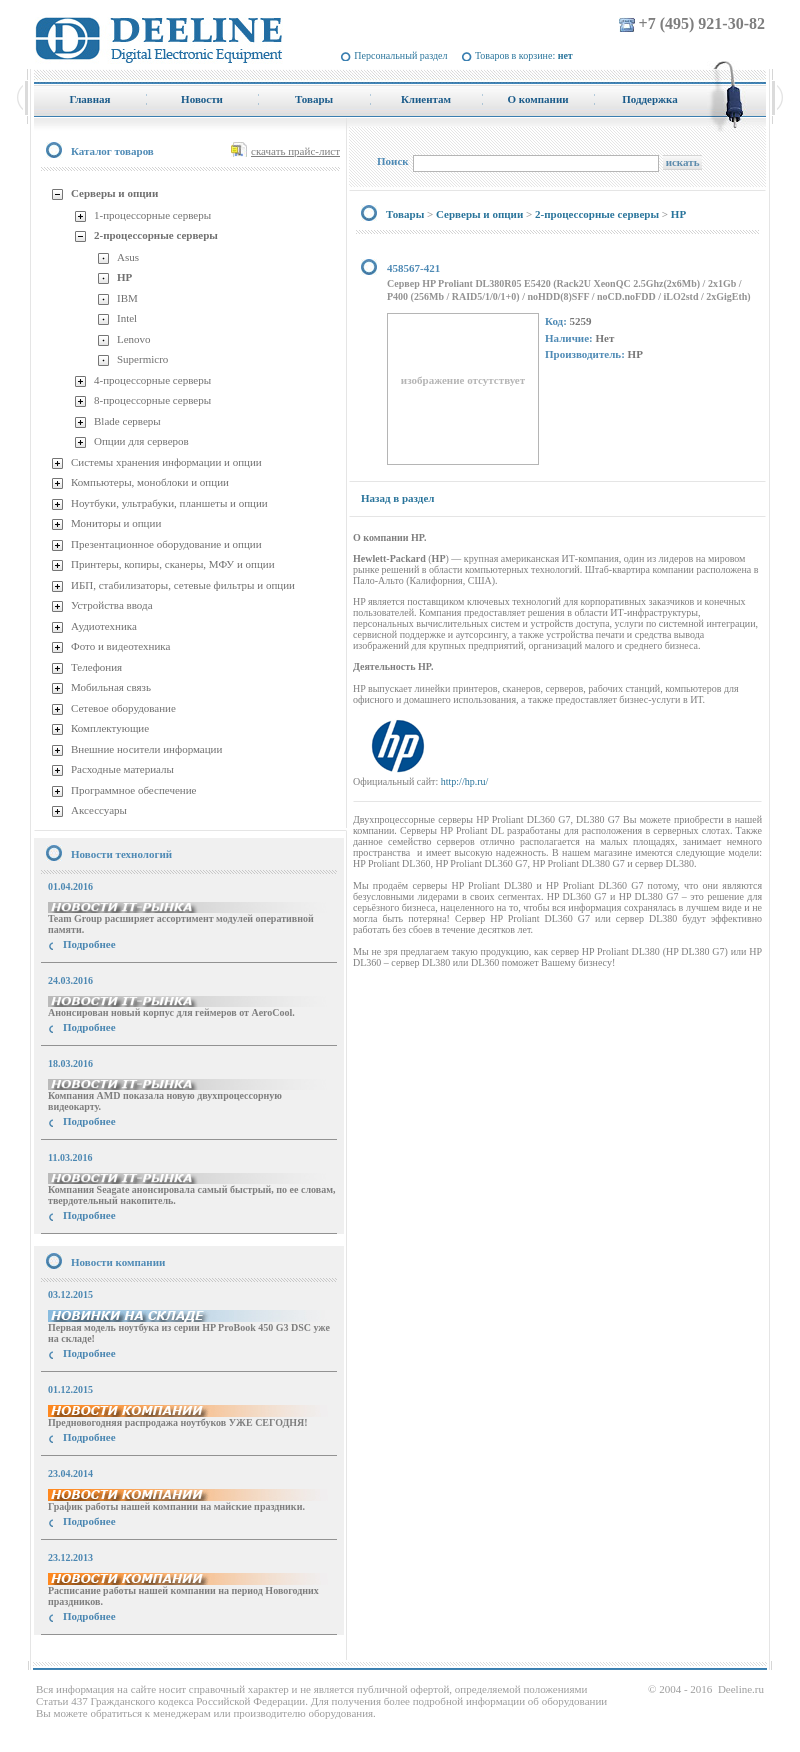  I want to click on Сетевое оборудование, so click(123, 708).